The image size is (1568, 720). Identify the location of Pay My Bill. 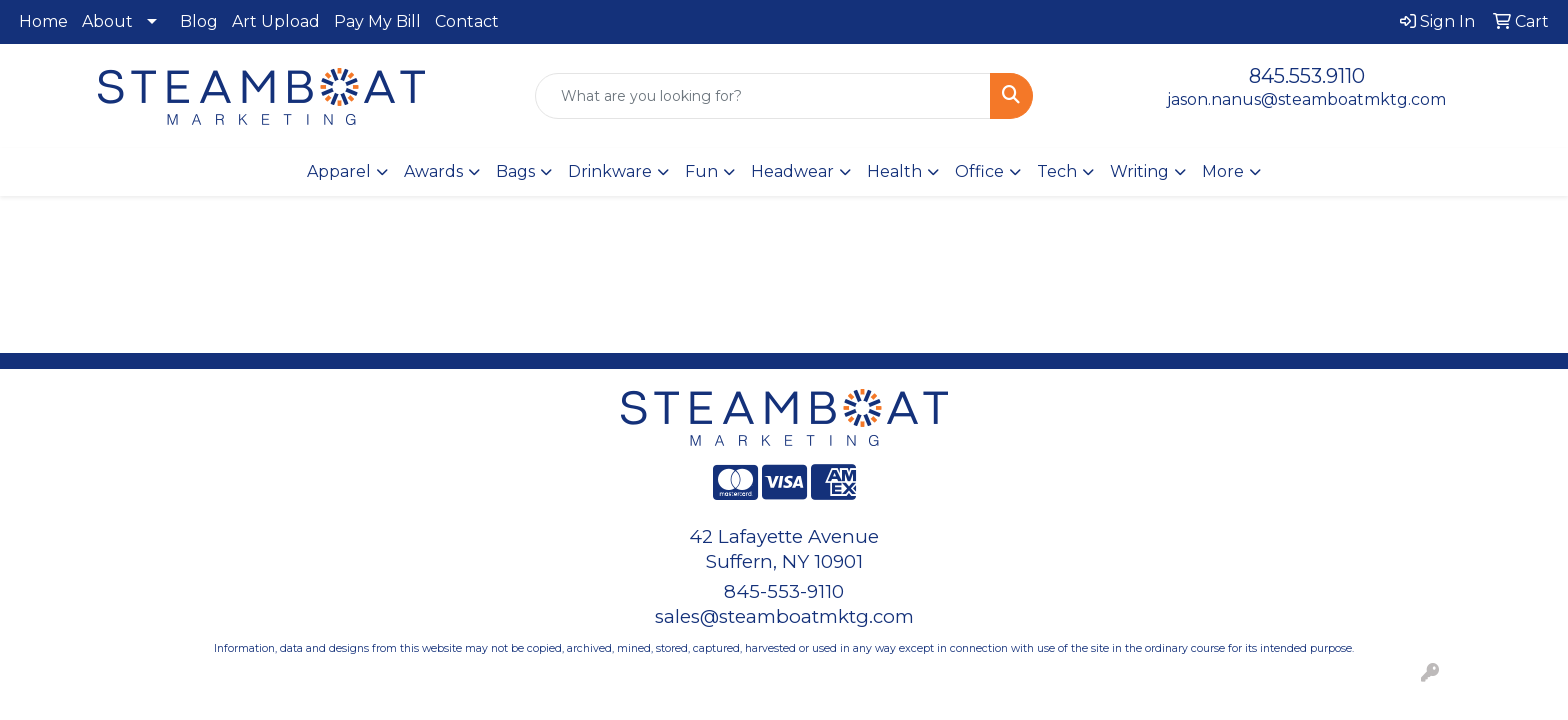
(377, 21).